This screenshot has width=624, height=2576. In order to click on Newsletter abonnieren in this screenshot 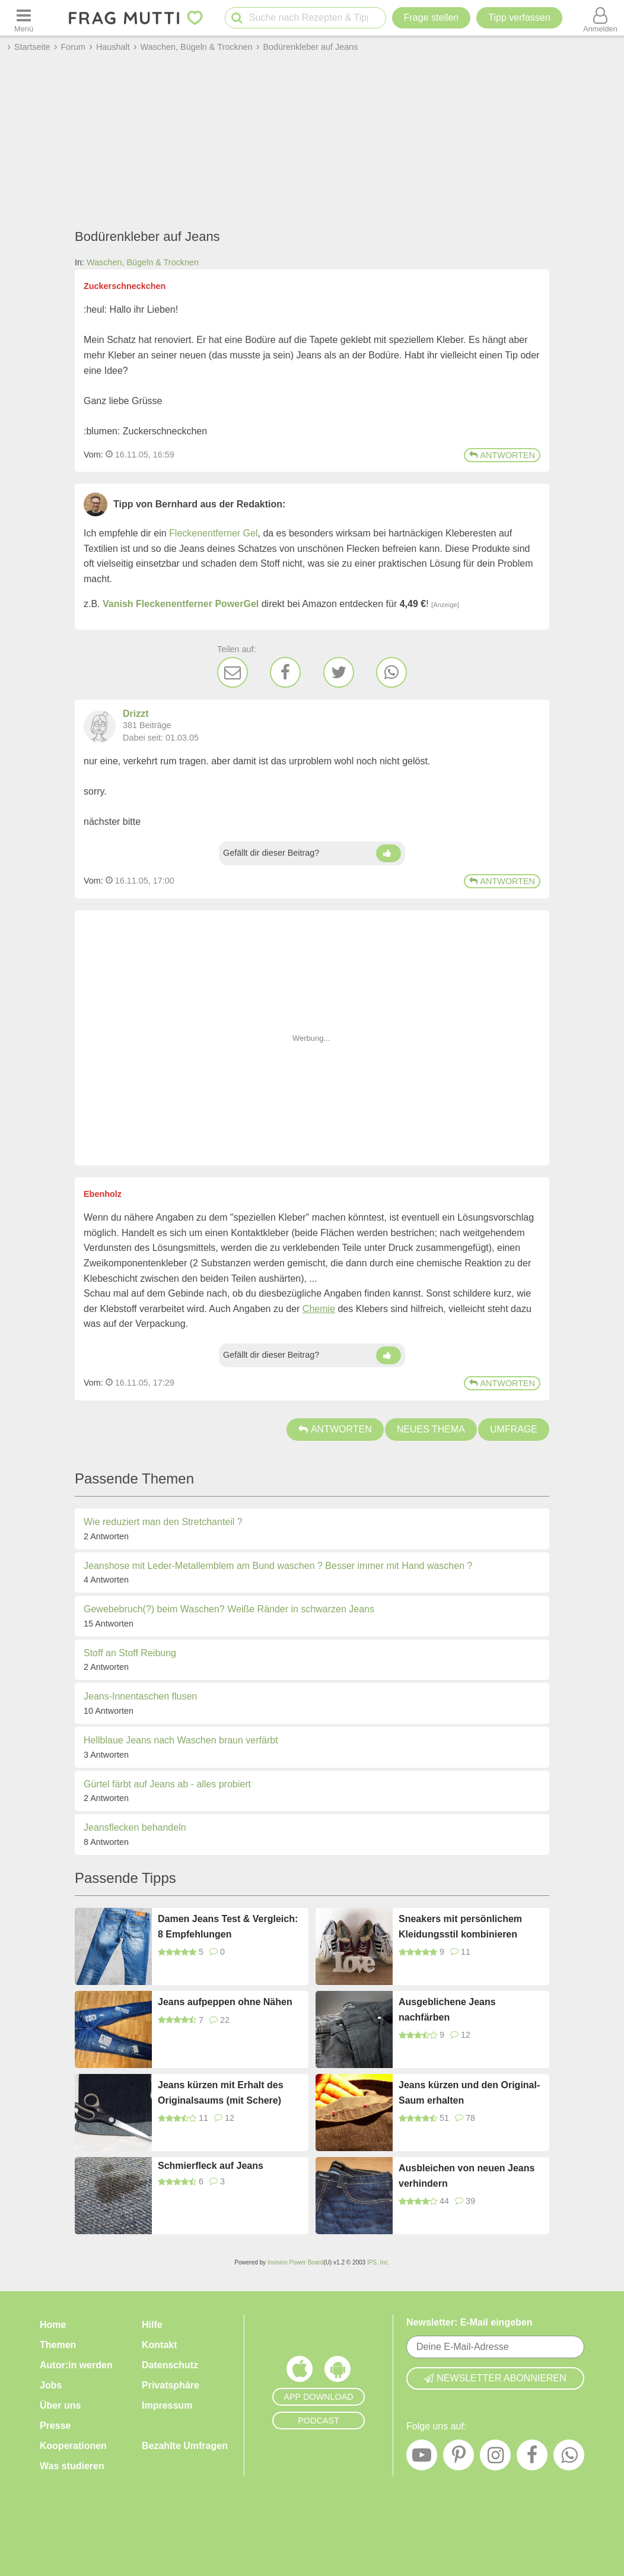, I will do `click(495, 2378)`.